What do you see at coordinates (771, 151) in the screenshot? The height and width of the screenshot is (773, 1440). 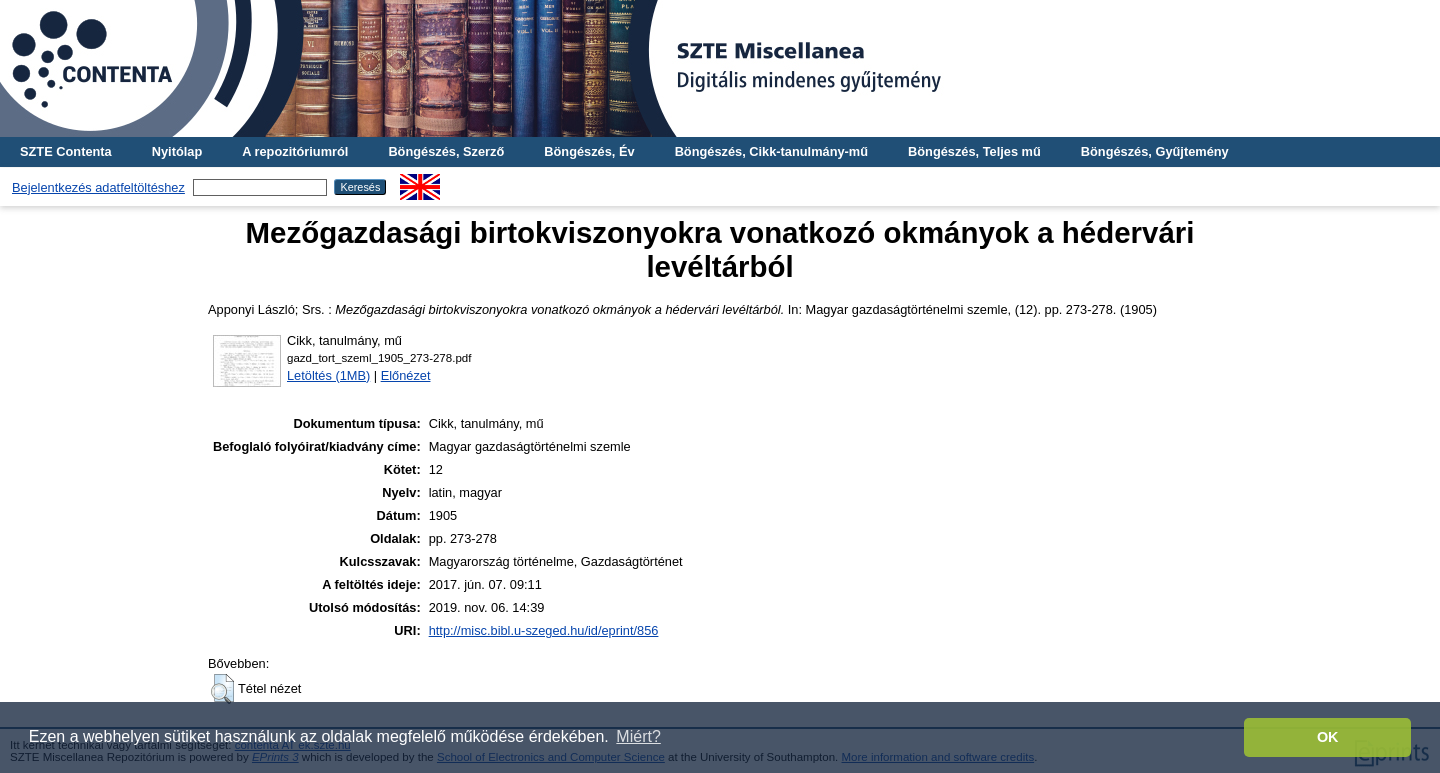 I see `Böngészés, Cikk-tanulmány-mű` at bounding box center [771, 151].